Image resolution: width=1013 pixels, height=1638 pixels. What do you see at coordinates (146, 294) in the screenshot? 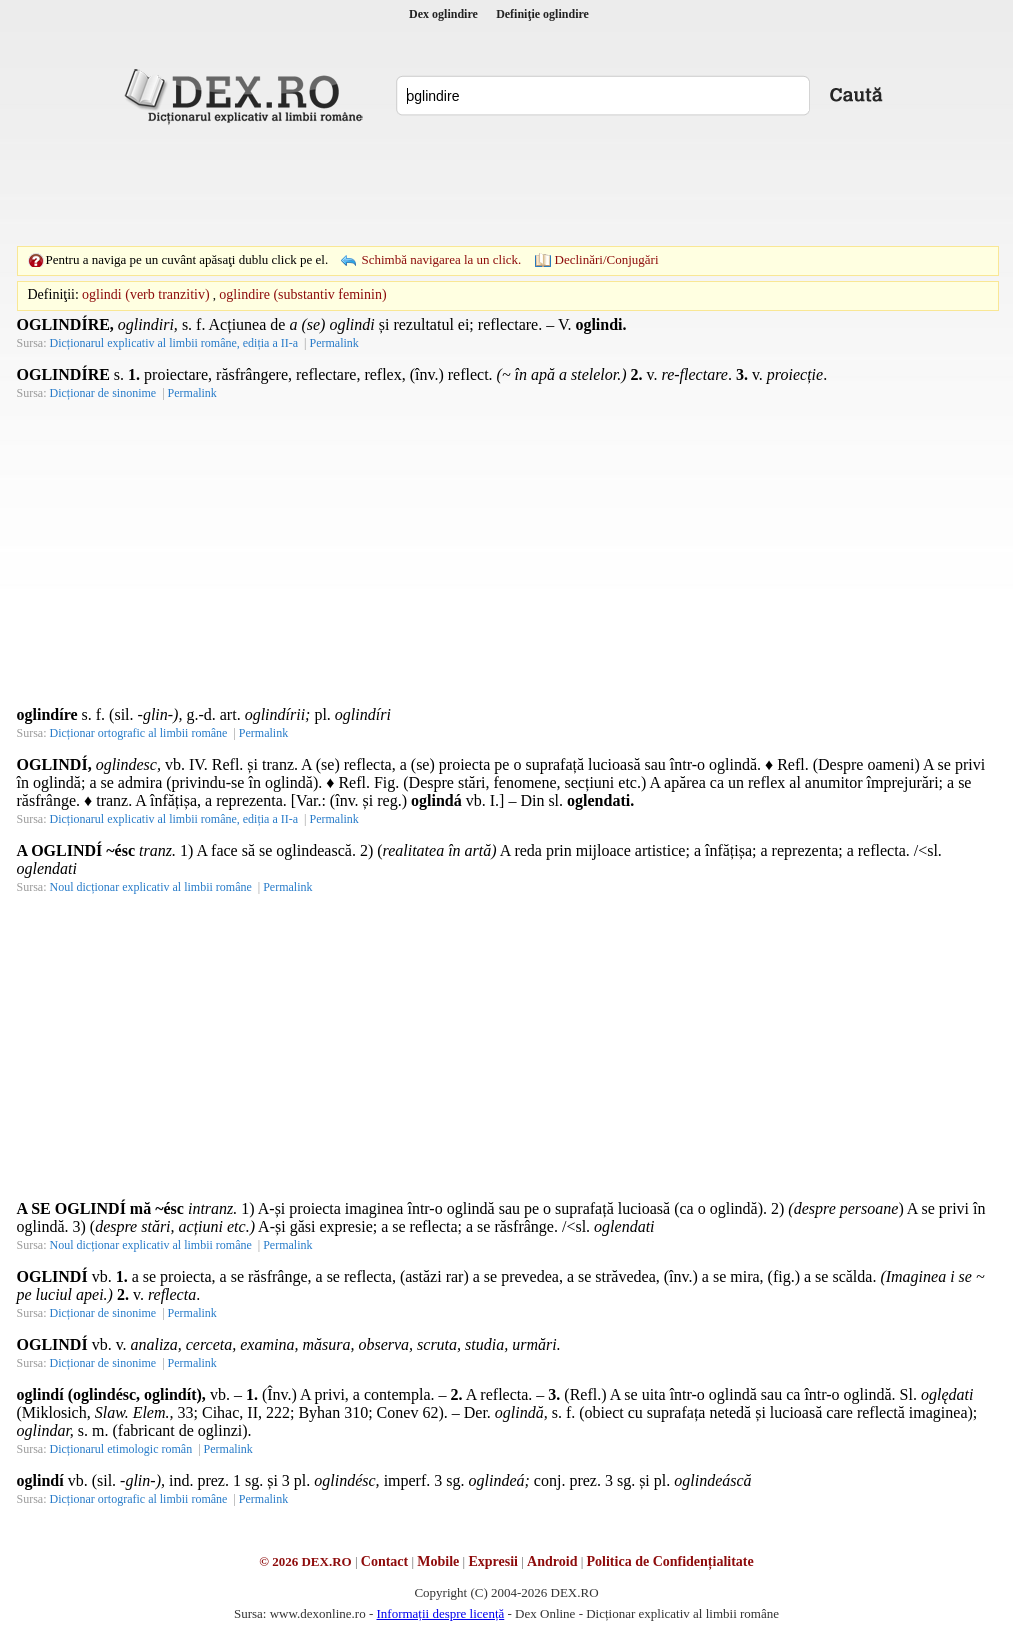
I see `oglindi (verb tranzitiv)` at bounding box center [146, 294].